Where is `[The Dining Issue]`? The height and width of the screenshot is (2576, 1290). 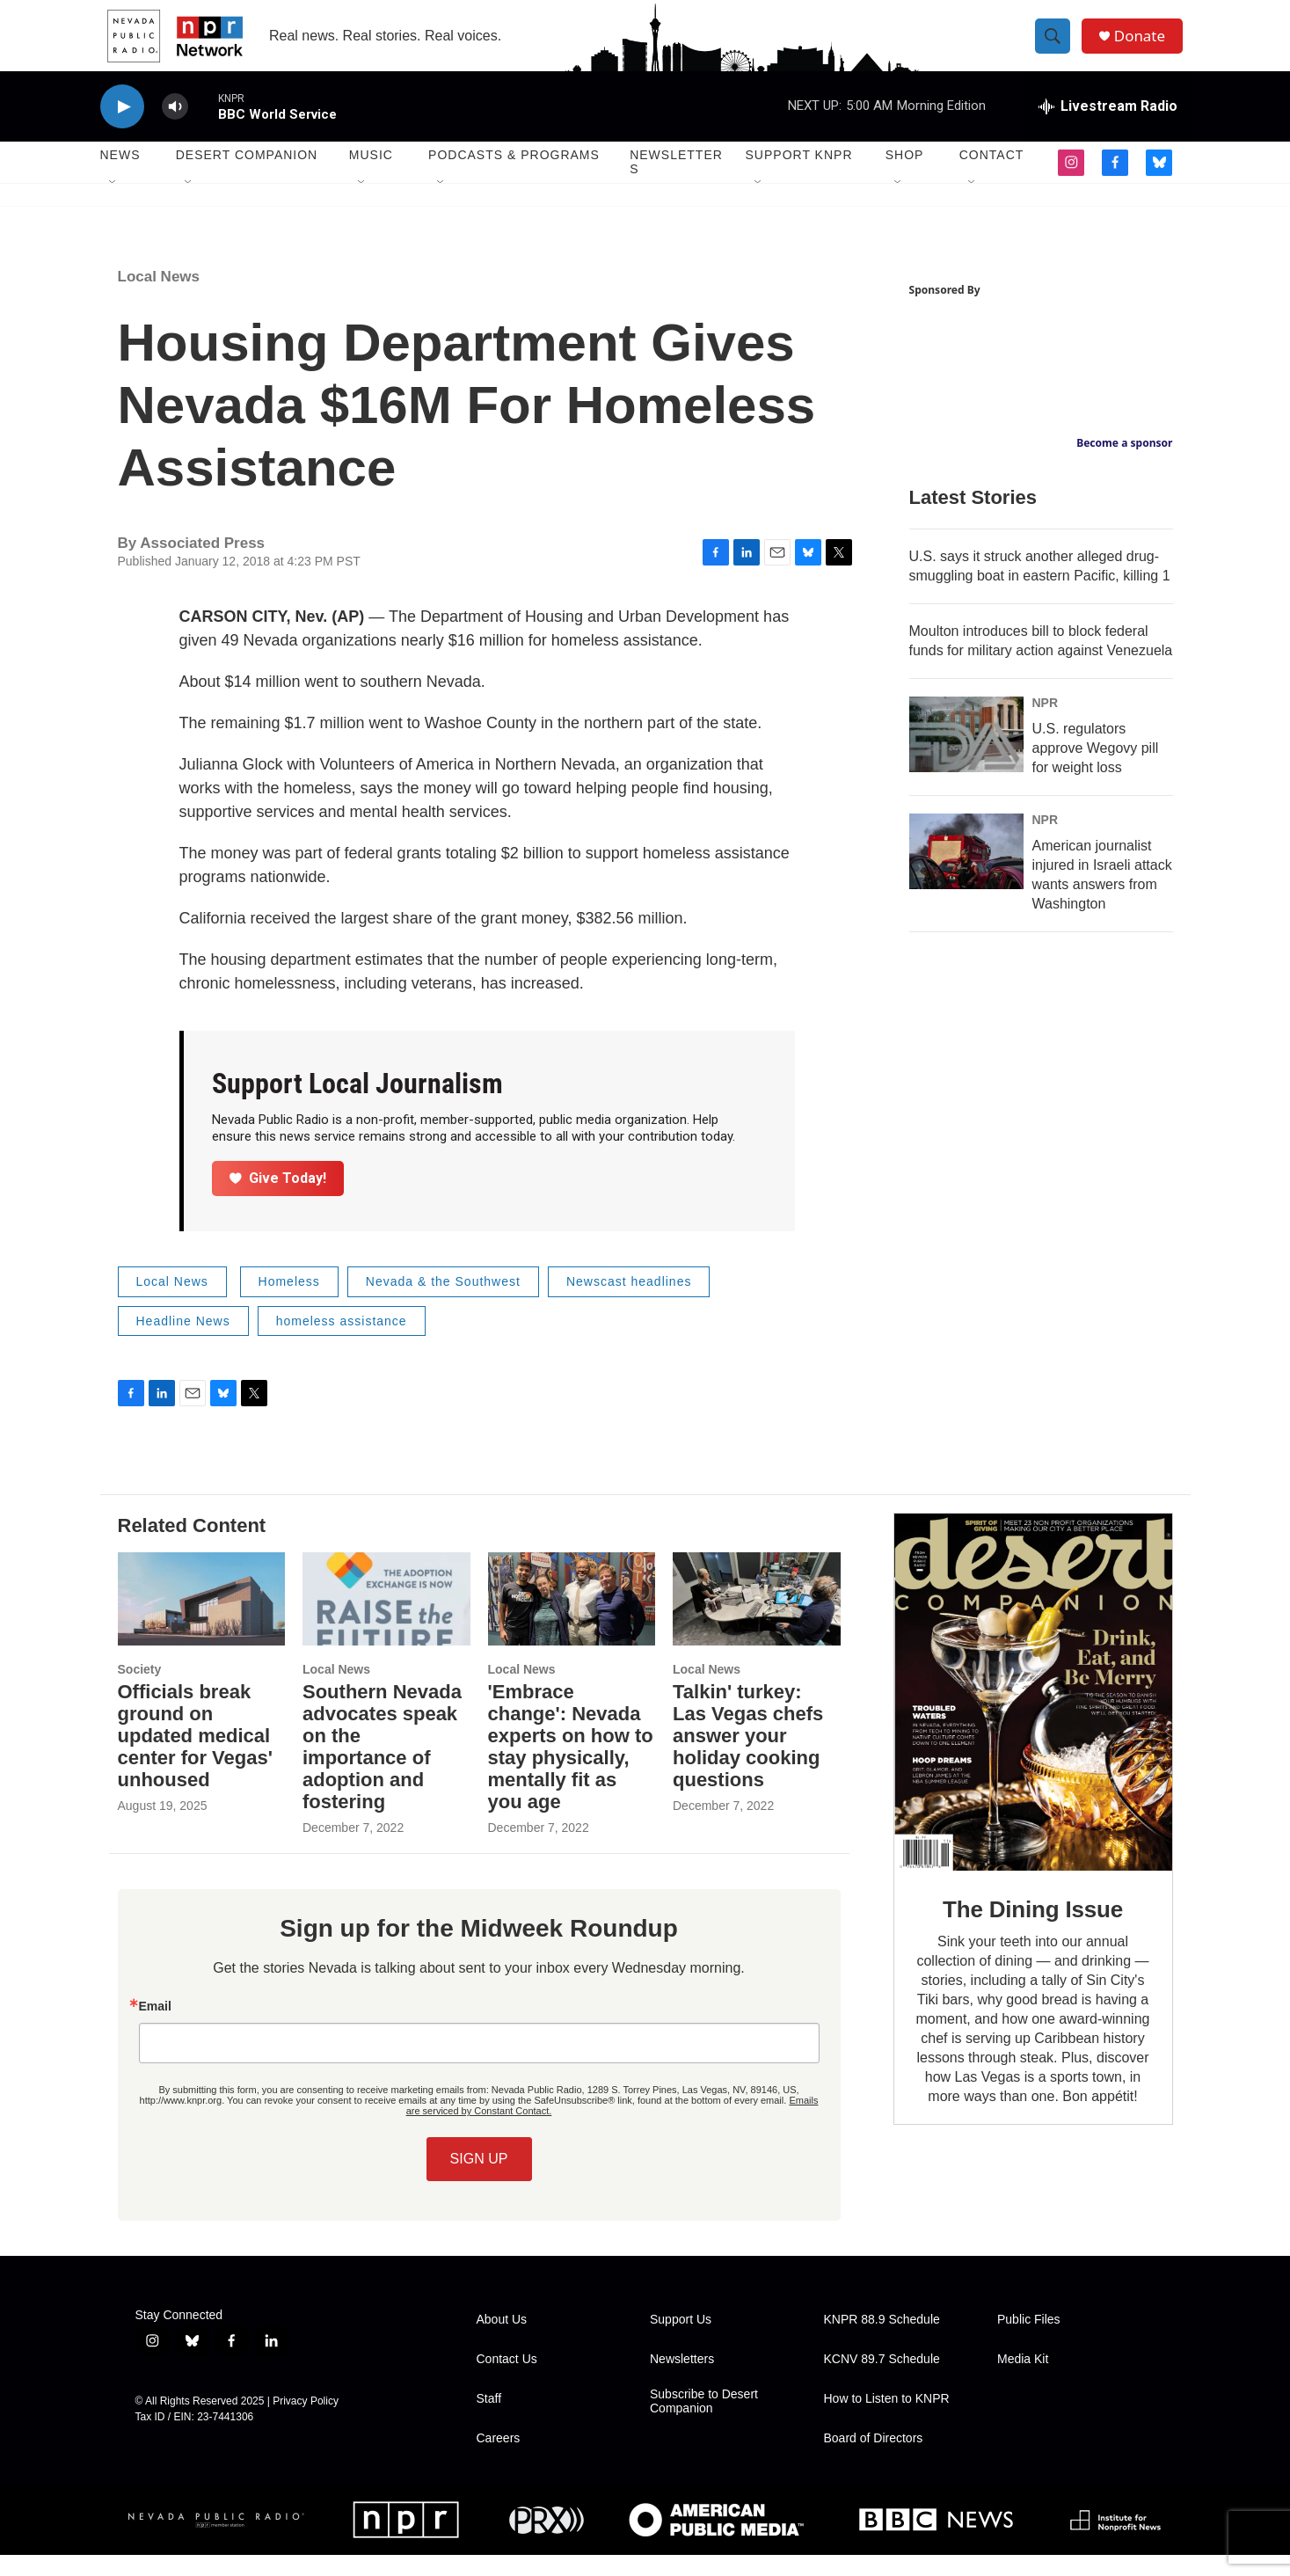 [The Dining Issue] is located at coordinates (1033, 1713).